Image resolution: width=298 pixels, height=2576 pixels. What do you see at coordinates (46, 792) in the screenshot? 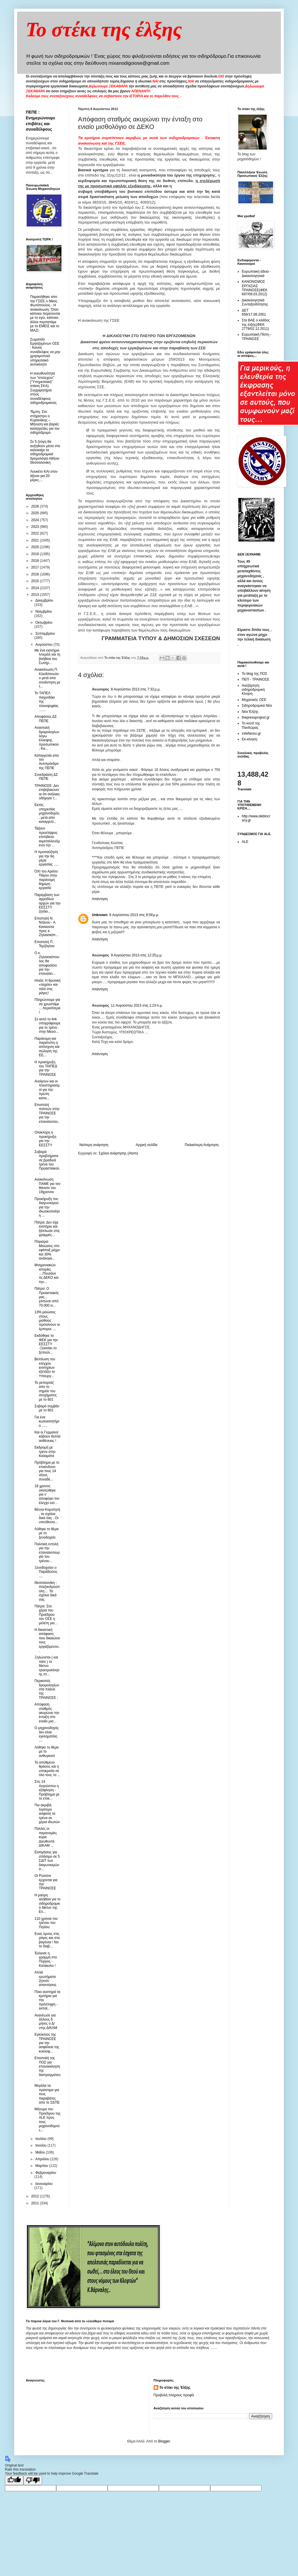
I see `ΤΡΑΙΝΟΣΕ: Δεν επιβεβαιώνεται ότι ανήλικη οδήγησε τ...` at bounding box center [46, 792].